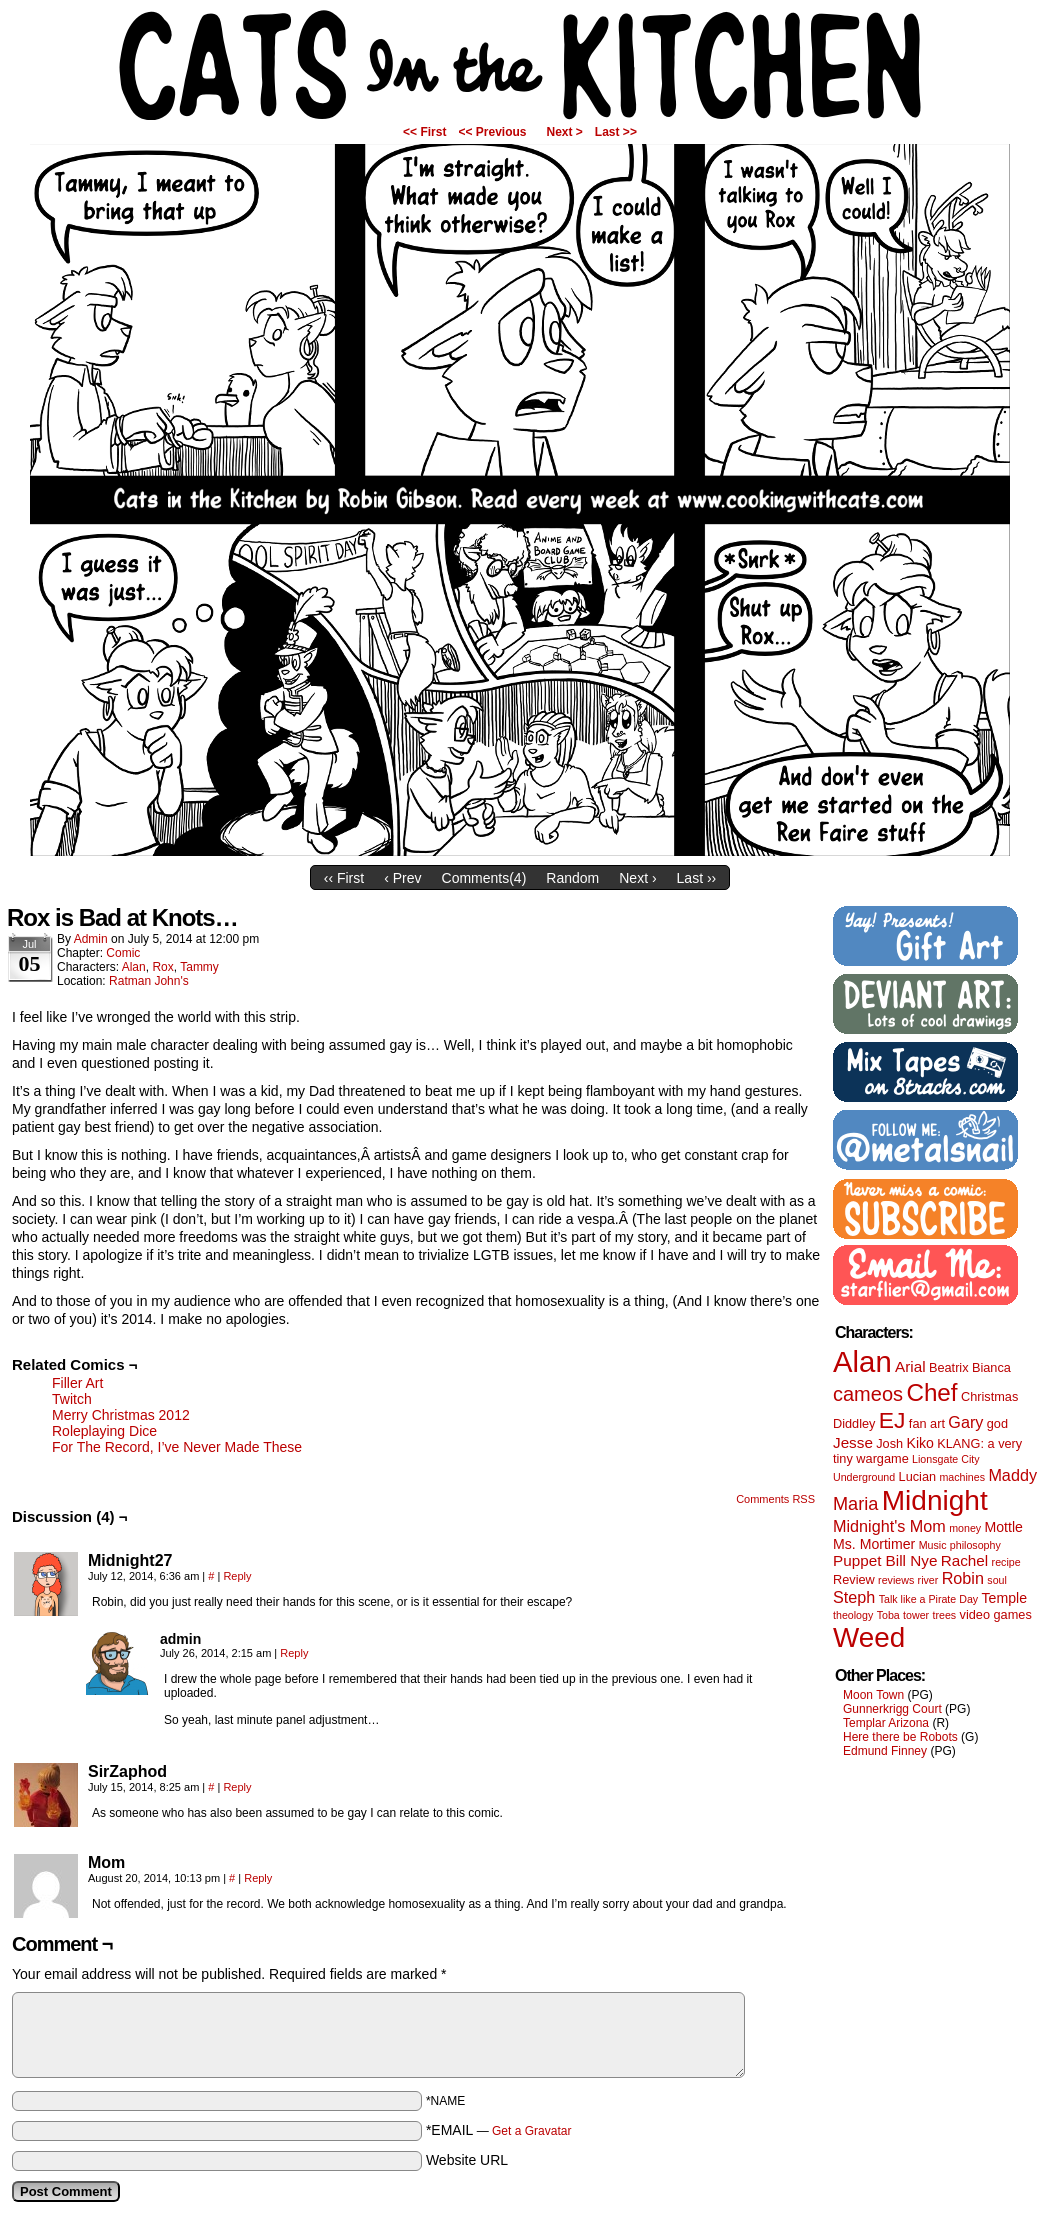 This screenshot has height=2237, width=1040. Describe the element at coordinates (123, 953) in the screenshot. I see `Comic` at that location.